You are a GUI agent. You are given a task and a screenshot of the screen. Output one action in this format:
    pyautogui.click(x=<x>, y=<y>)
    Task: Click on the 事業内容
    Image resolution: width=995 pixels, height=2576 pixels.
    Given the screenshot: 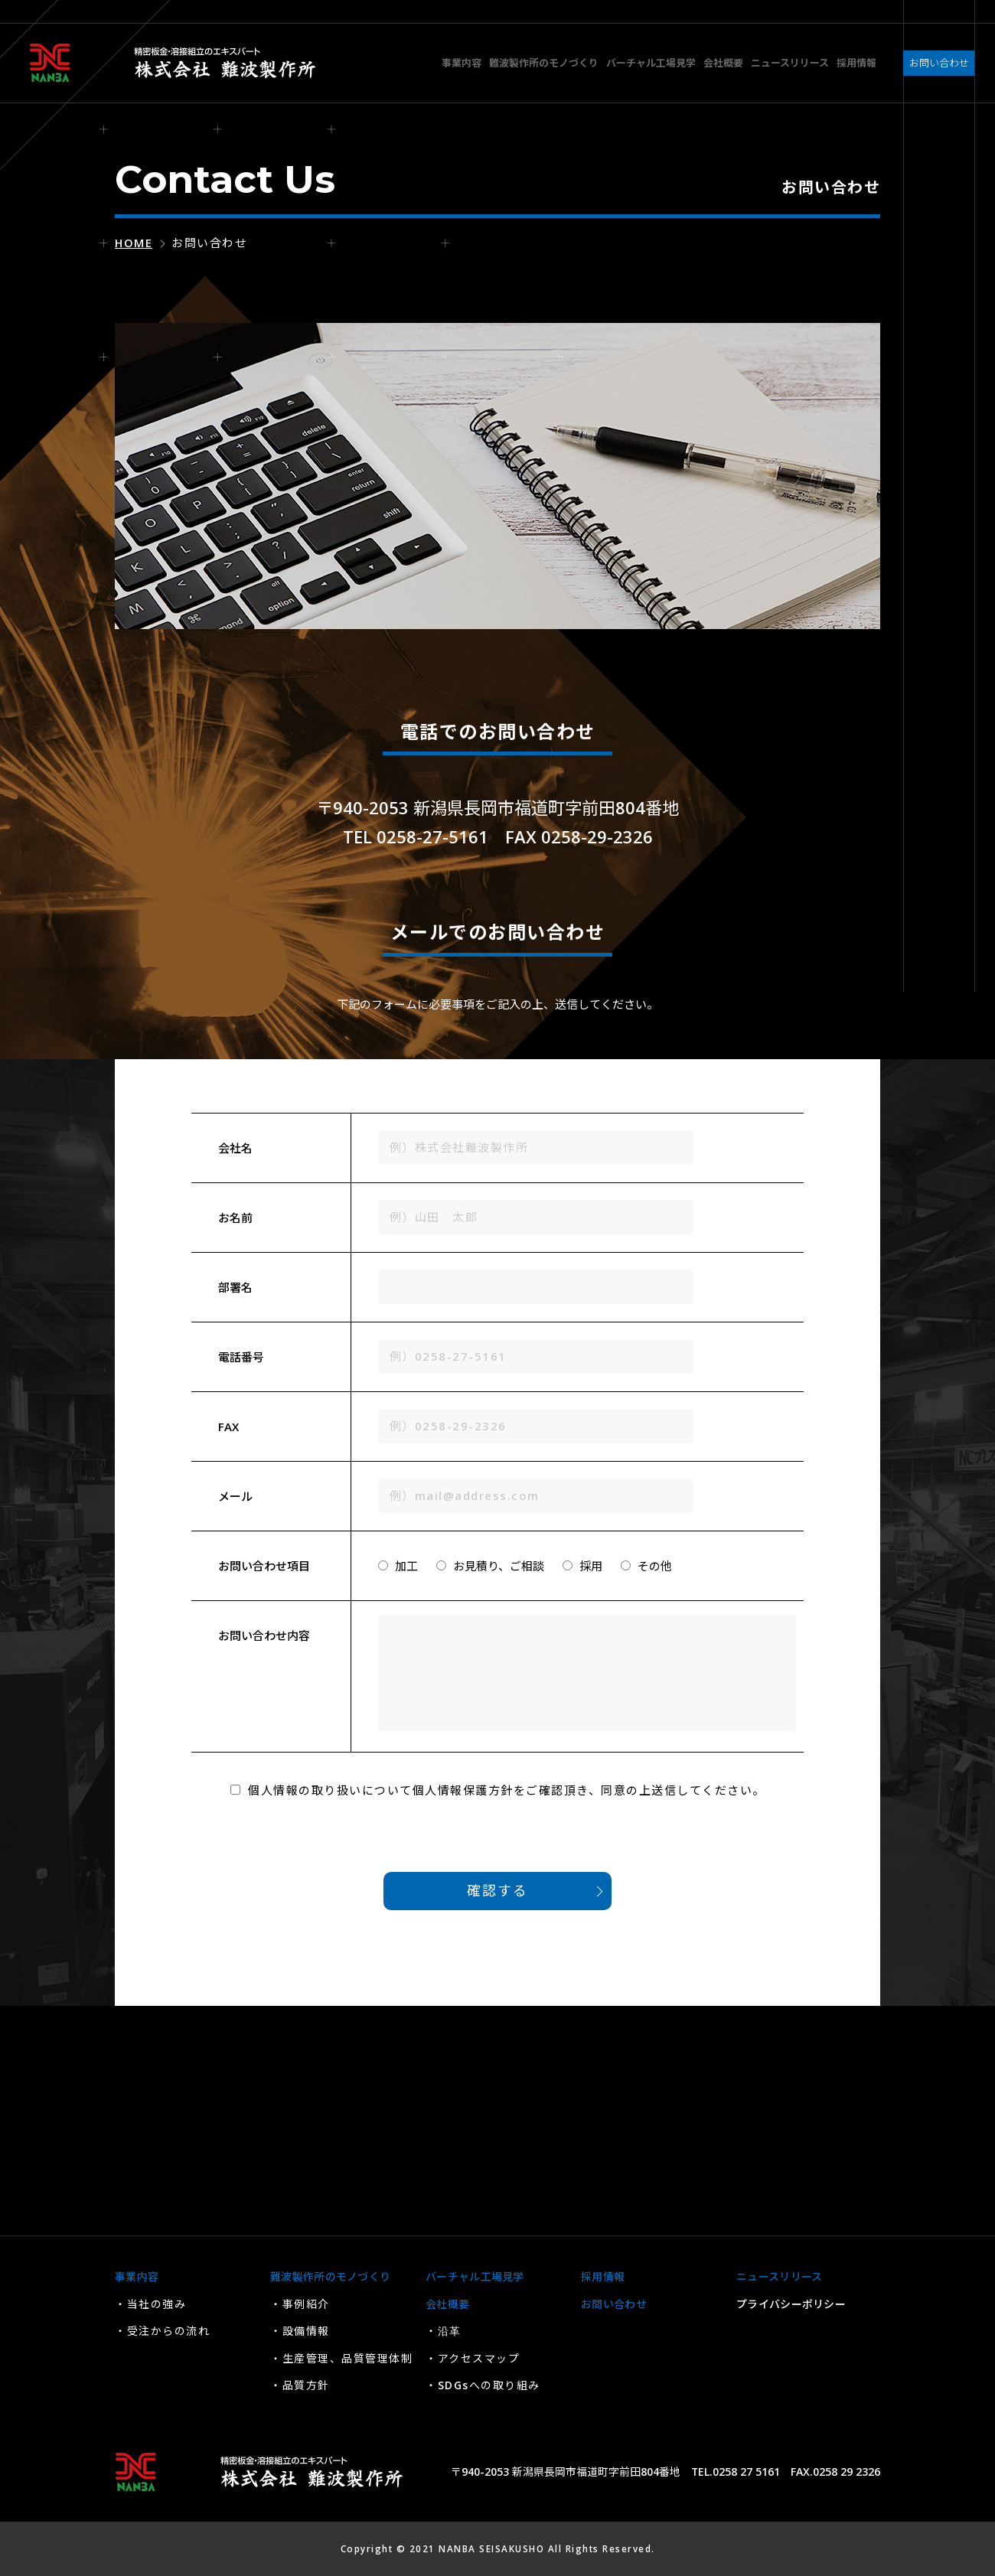 What is the action you would take?
    pyautogui.click(x=136, y=2276)
    